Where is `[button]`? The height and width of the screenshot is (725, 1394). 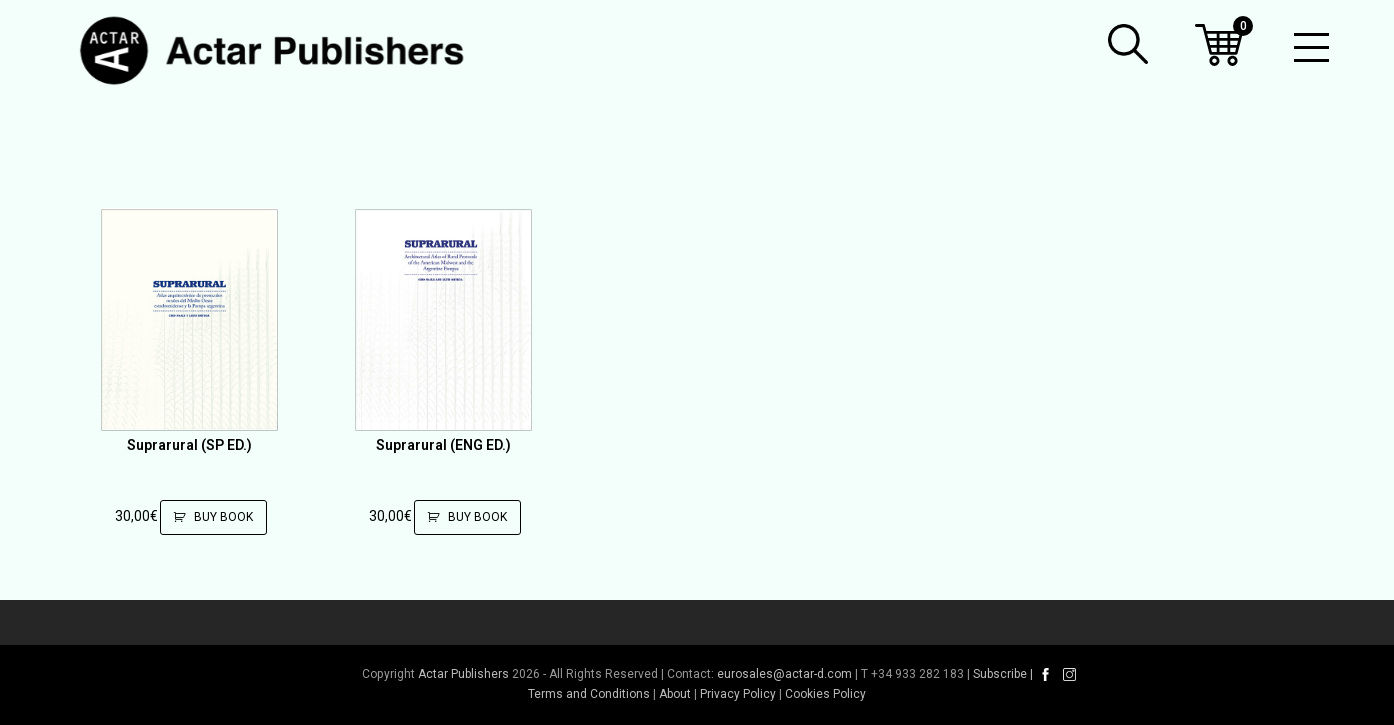
[button] is located at coordinates (1128, 44).